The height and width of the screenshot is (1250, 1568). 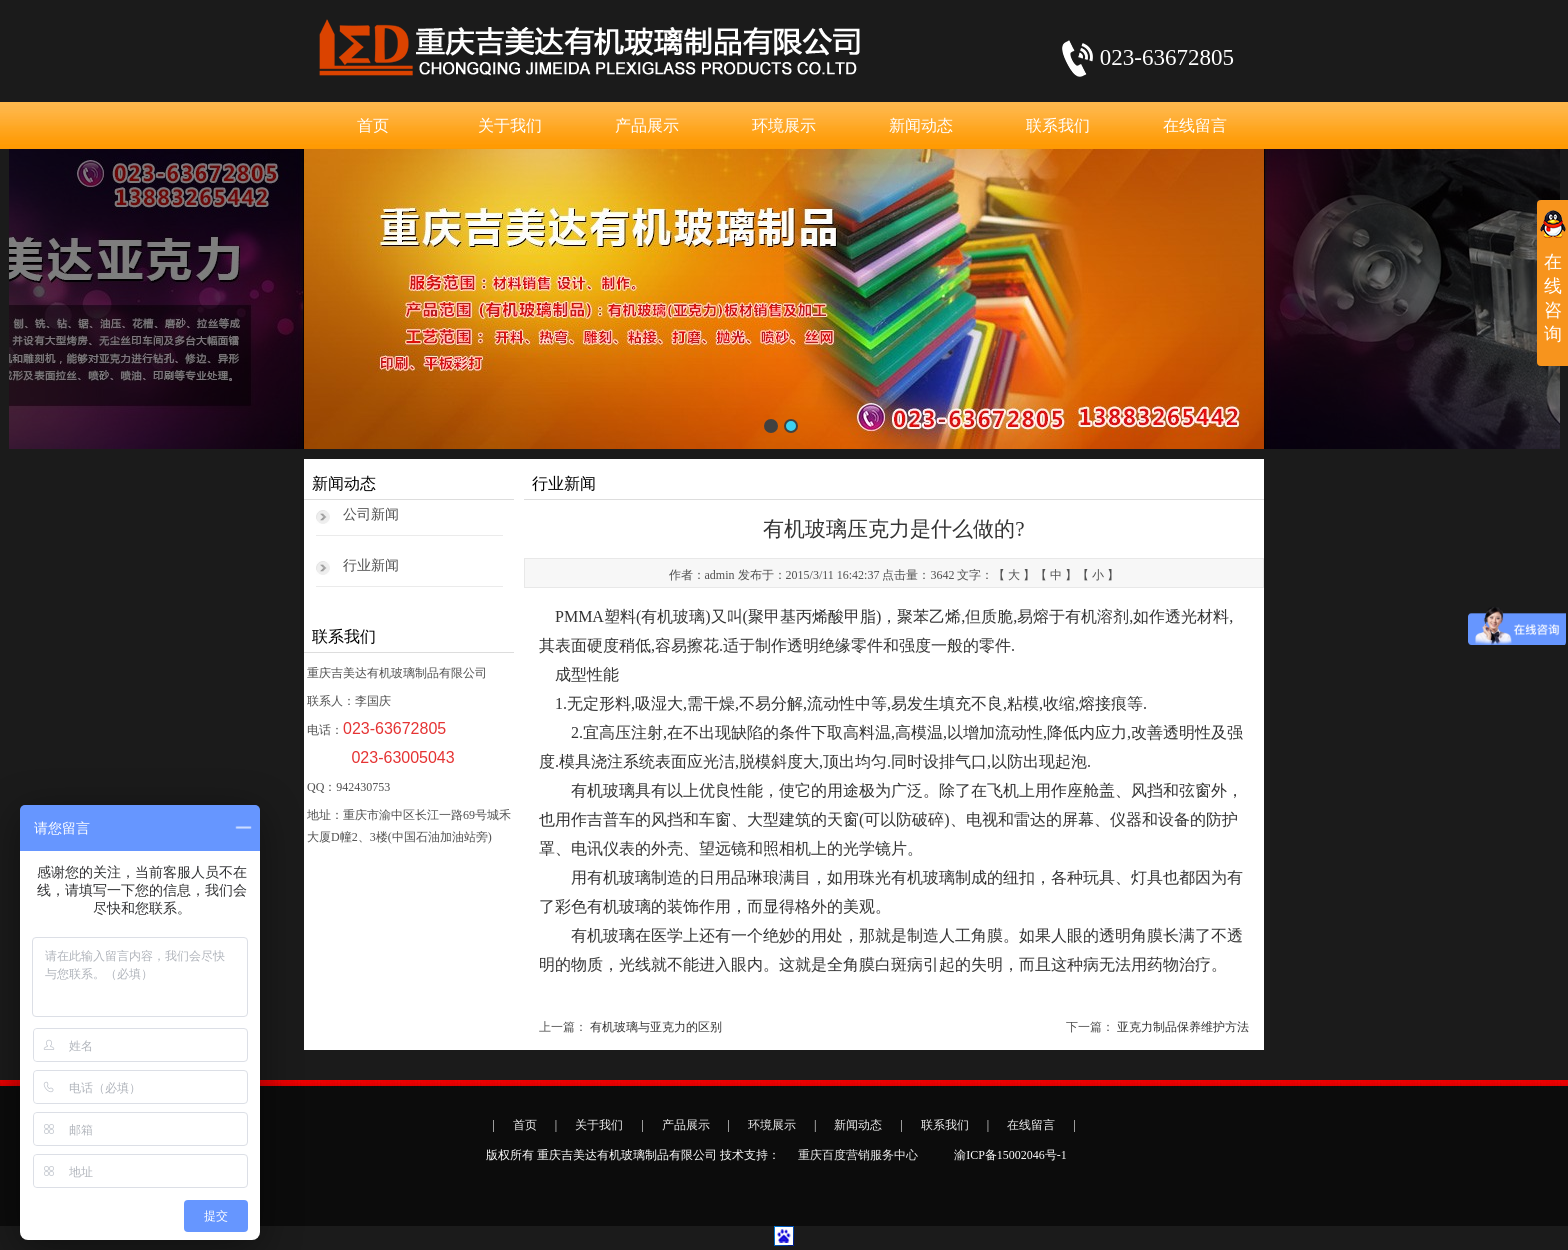 I want to click on 在线留言, so click(x=1195, y=125).